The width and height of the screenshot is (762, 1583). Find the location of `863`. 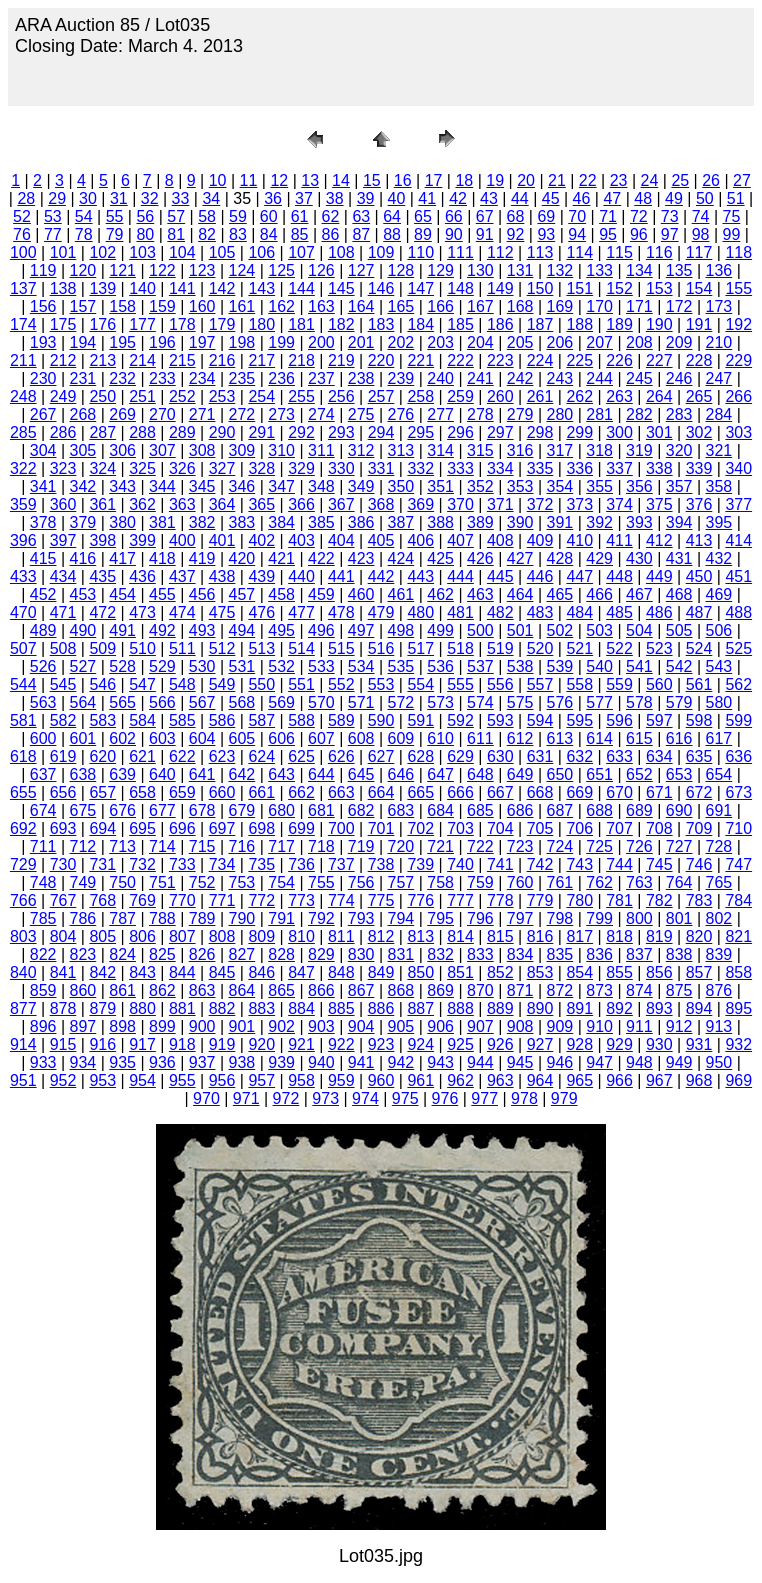

863 is located at coordinates (202, 990).